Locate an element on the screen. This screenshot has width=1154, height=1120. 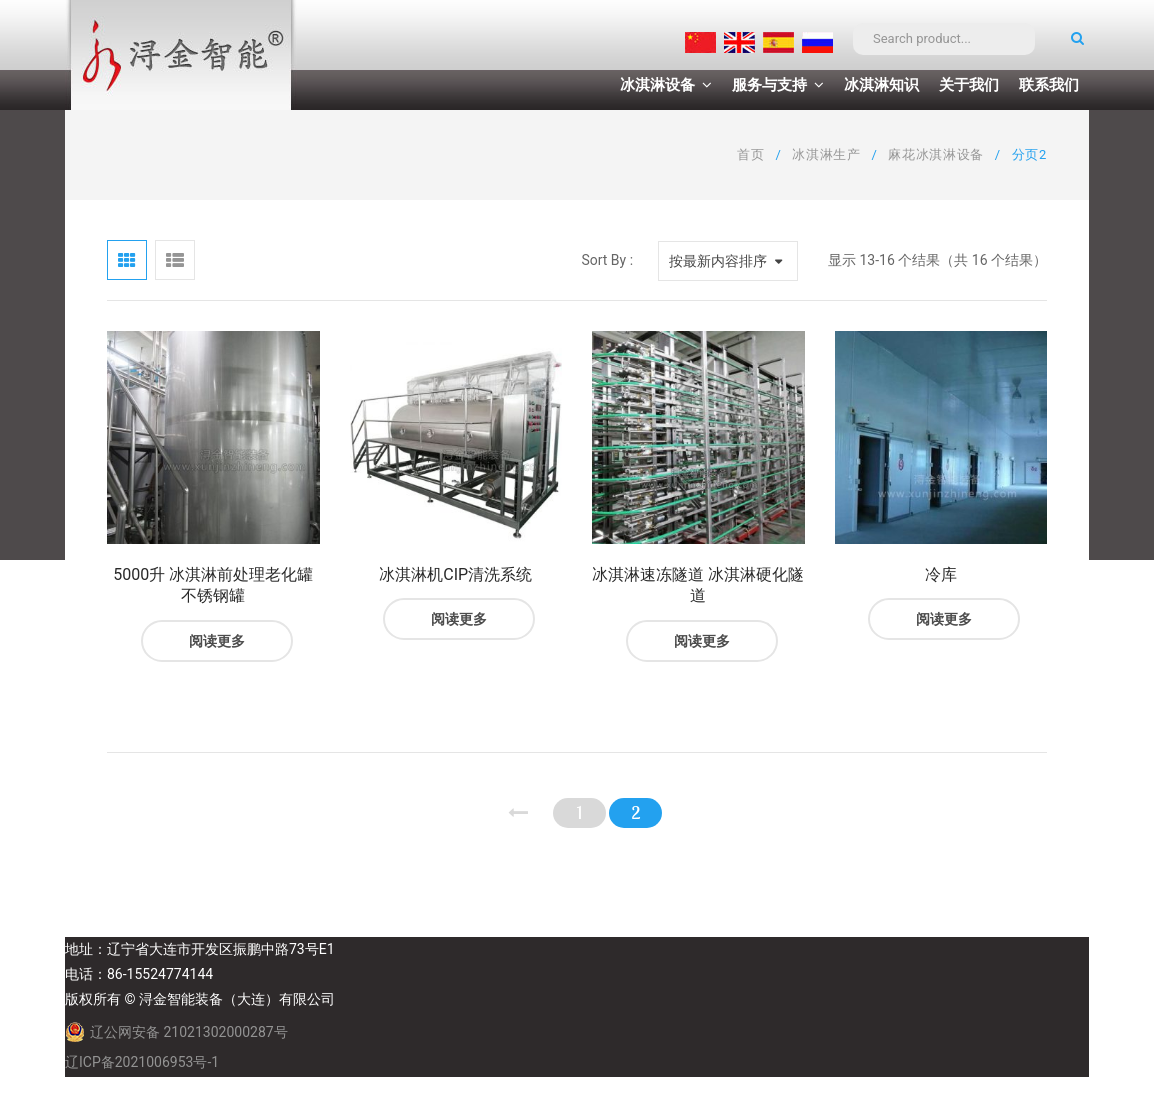
冰淇淋速冻隧道 冰淇淋硬化隧道 is located at coordinates (698, 585).